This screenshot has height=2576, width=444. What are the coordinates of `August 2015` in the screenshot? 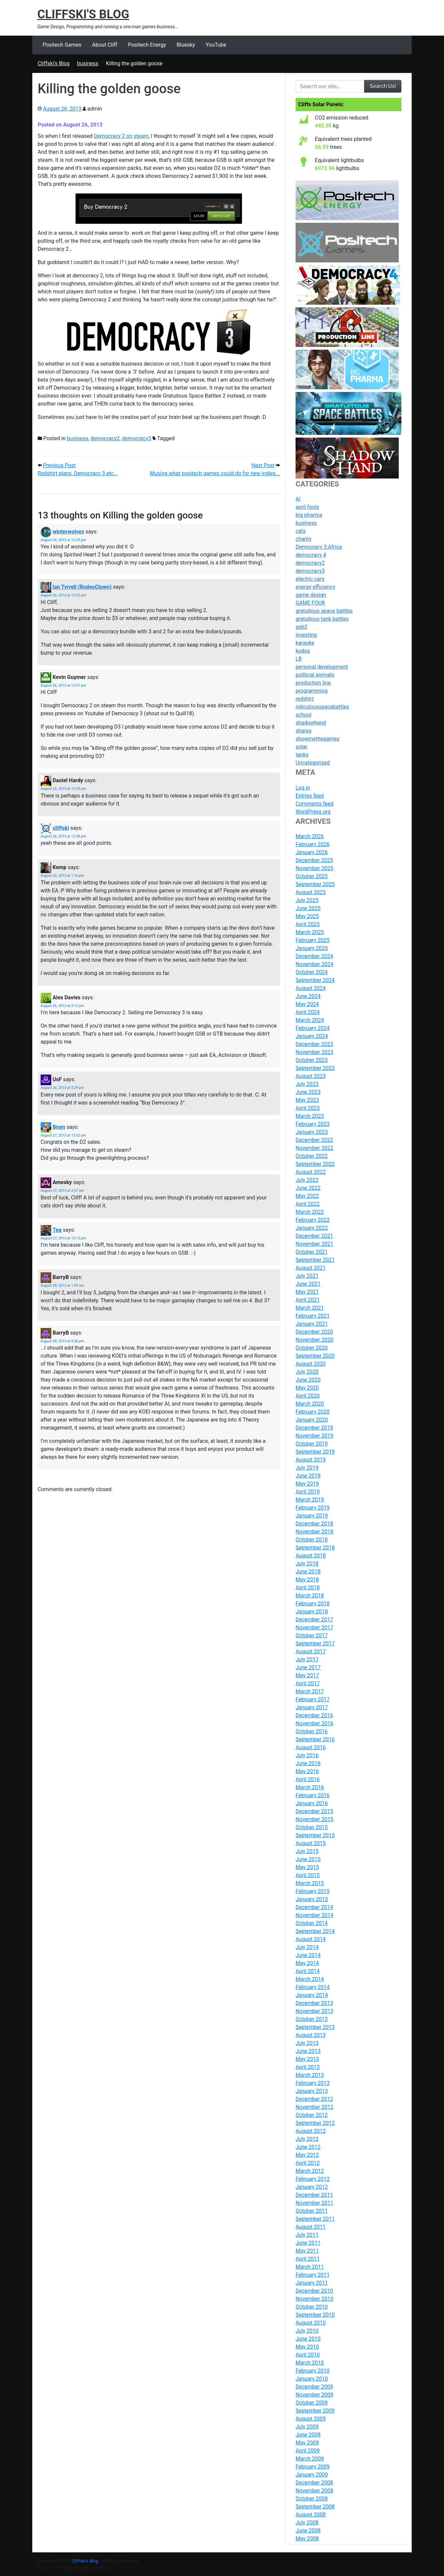 It's located at (311, 1843).